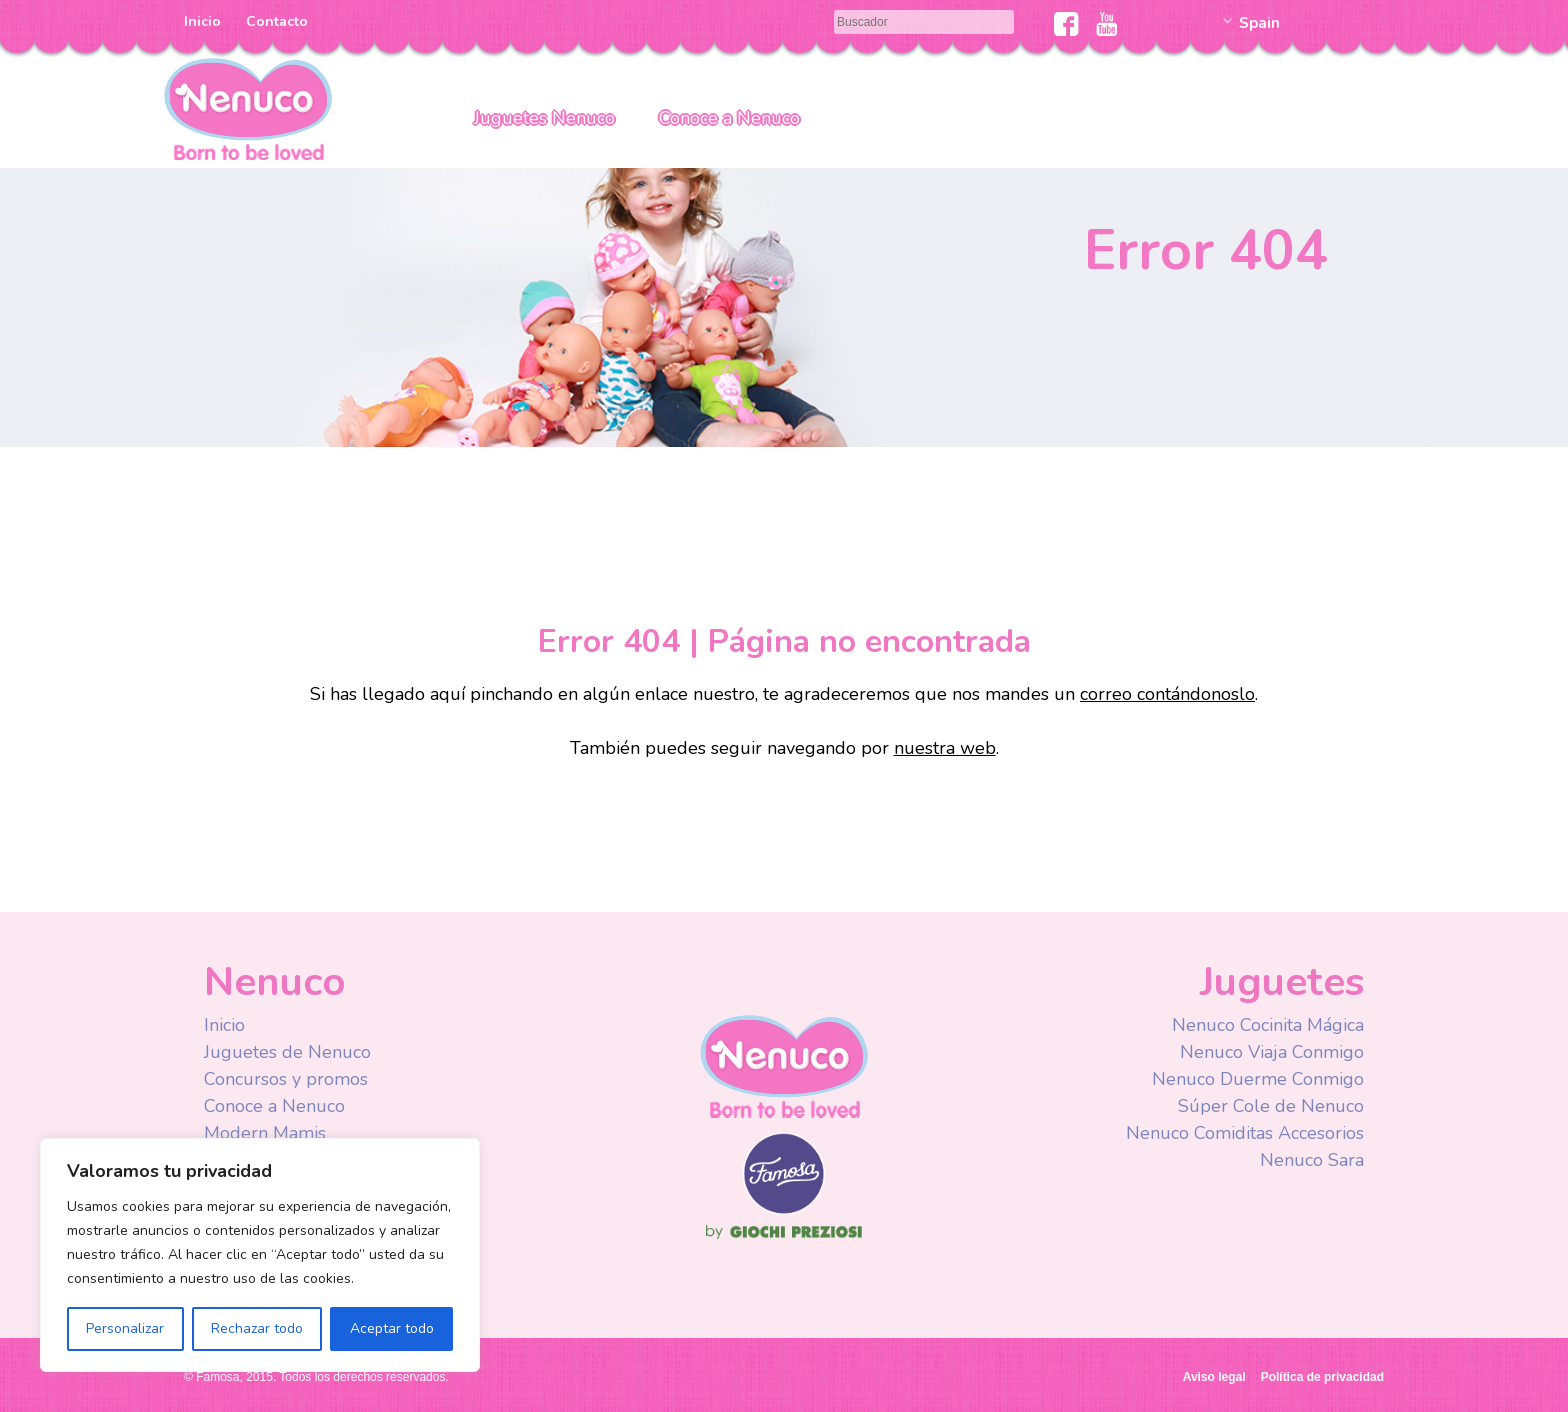 The height and width of the screenshot is (1412, 1568). What do you see at coordinates (277, 21) in the screenshot?
I see `Contacto` at bounding box center [277, 21].